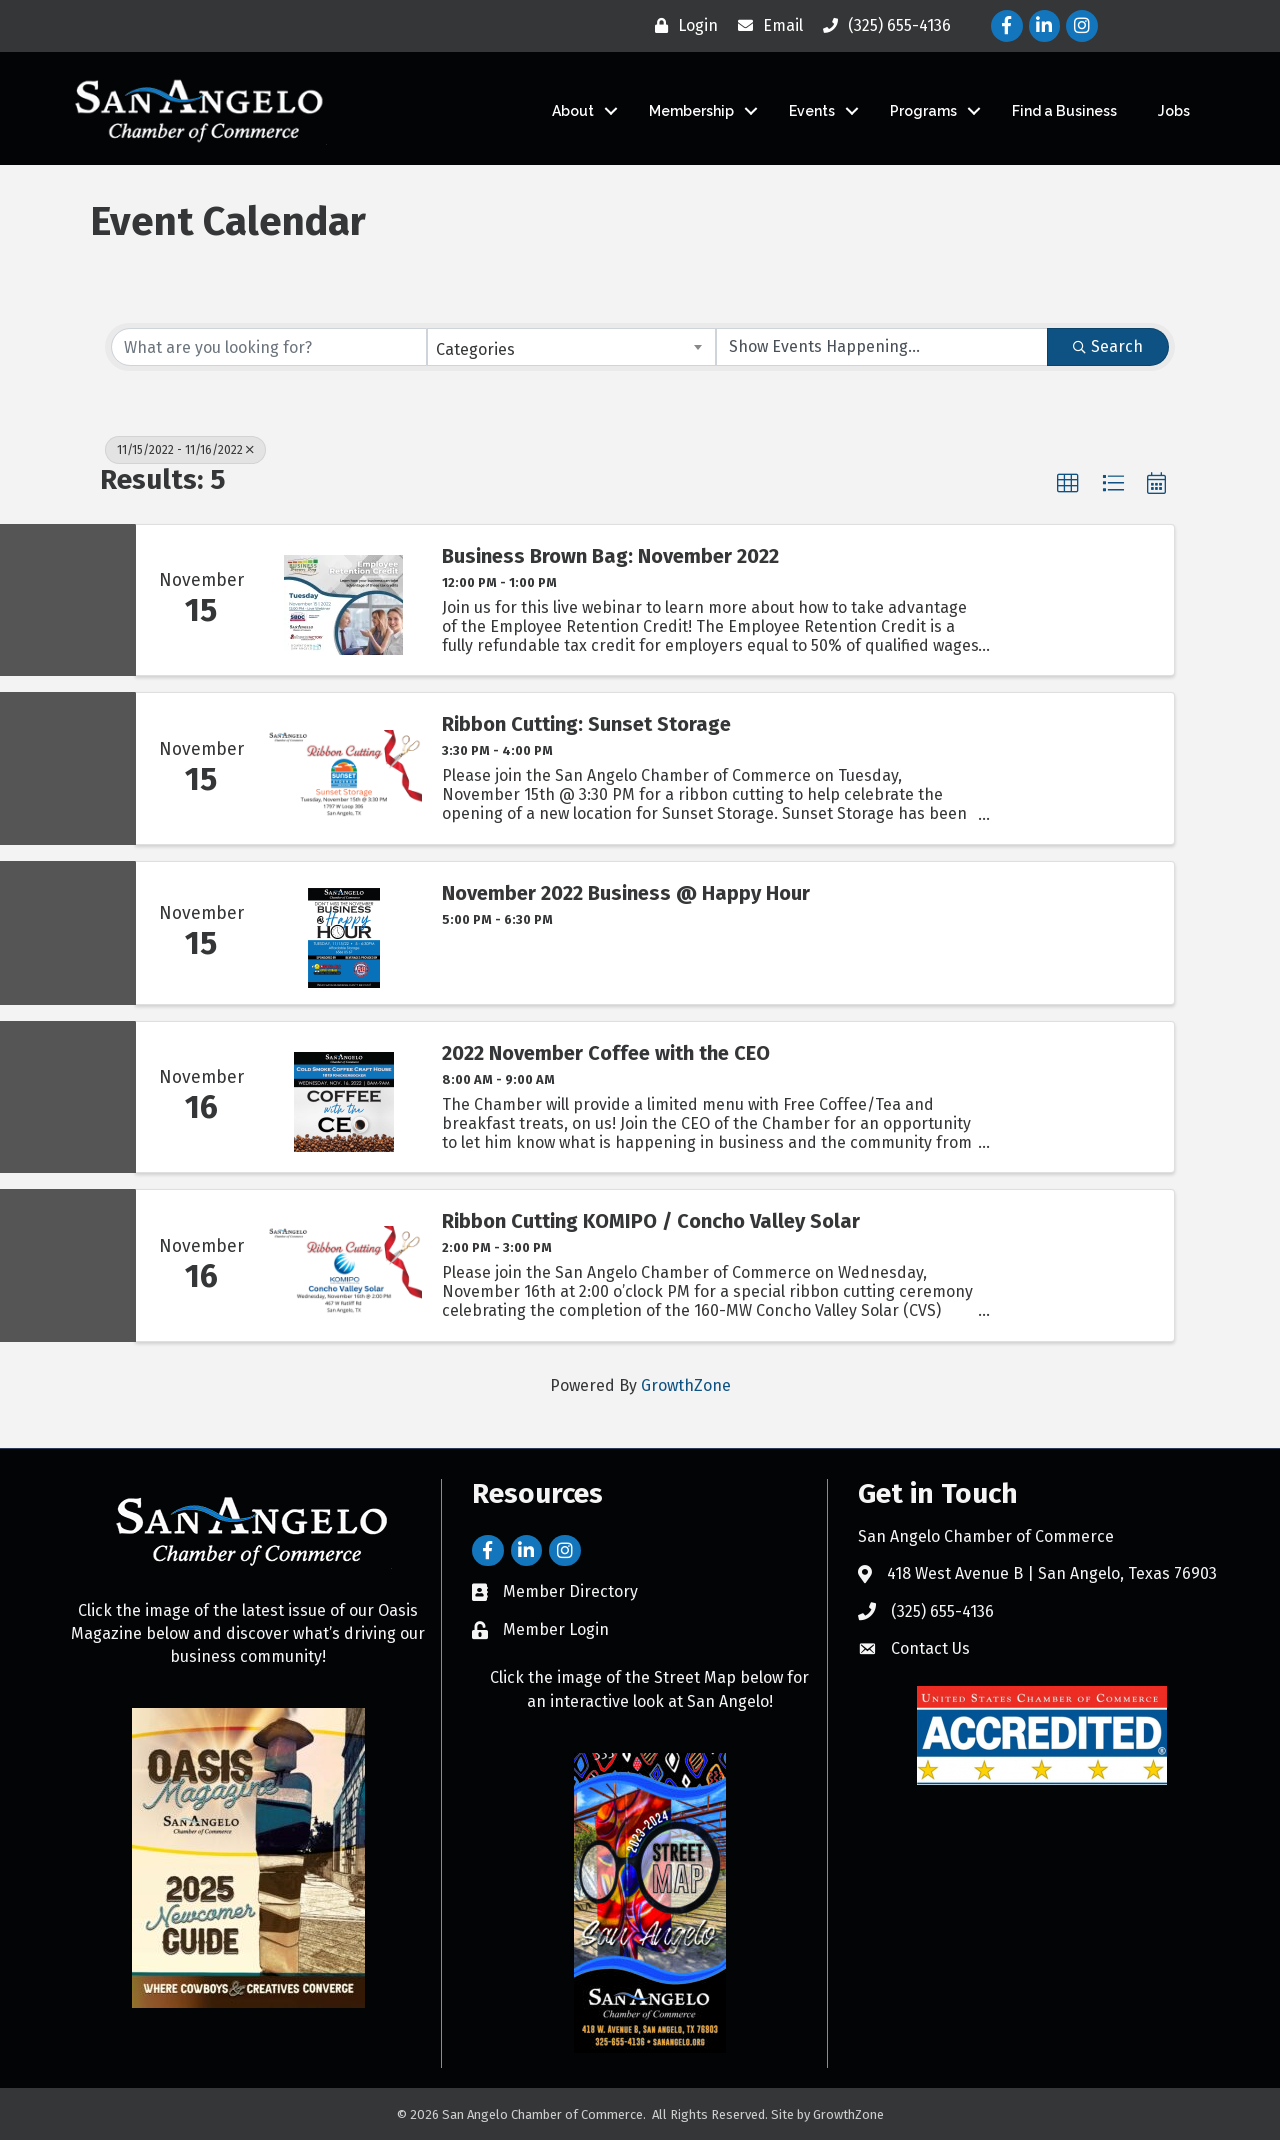 This screenshot has height=2140, width=1280. What do you see at coordinates (570, 1591) in the screenshot?
I see `Member Directory` at bounding box center [570, 1591].